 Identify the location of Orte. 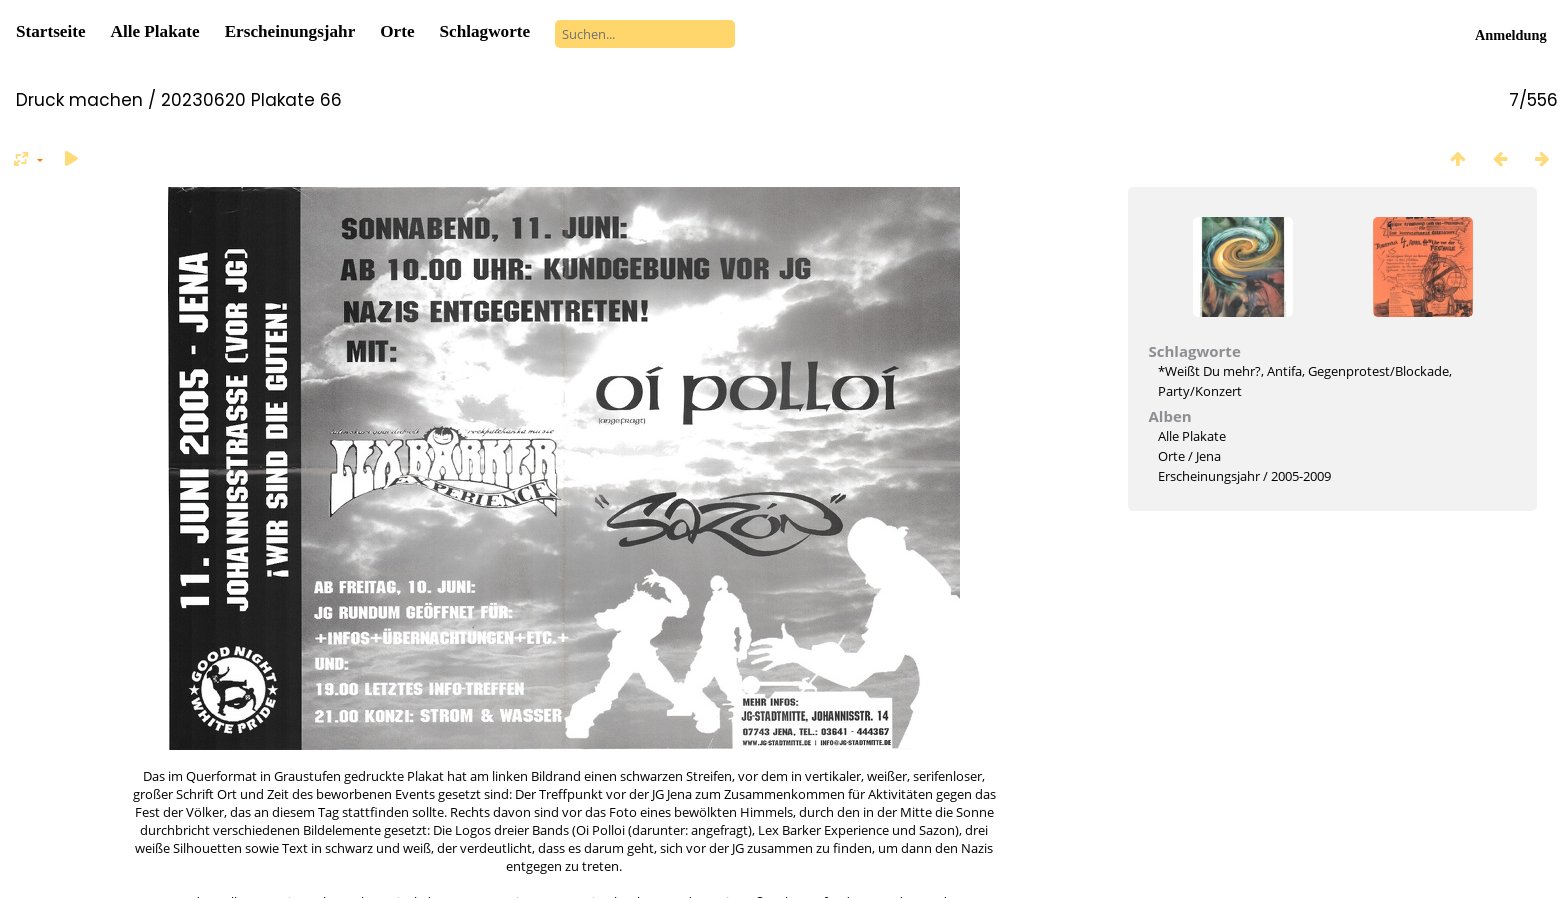
(397, 31).